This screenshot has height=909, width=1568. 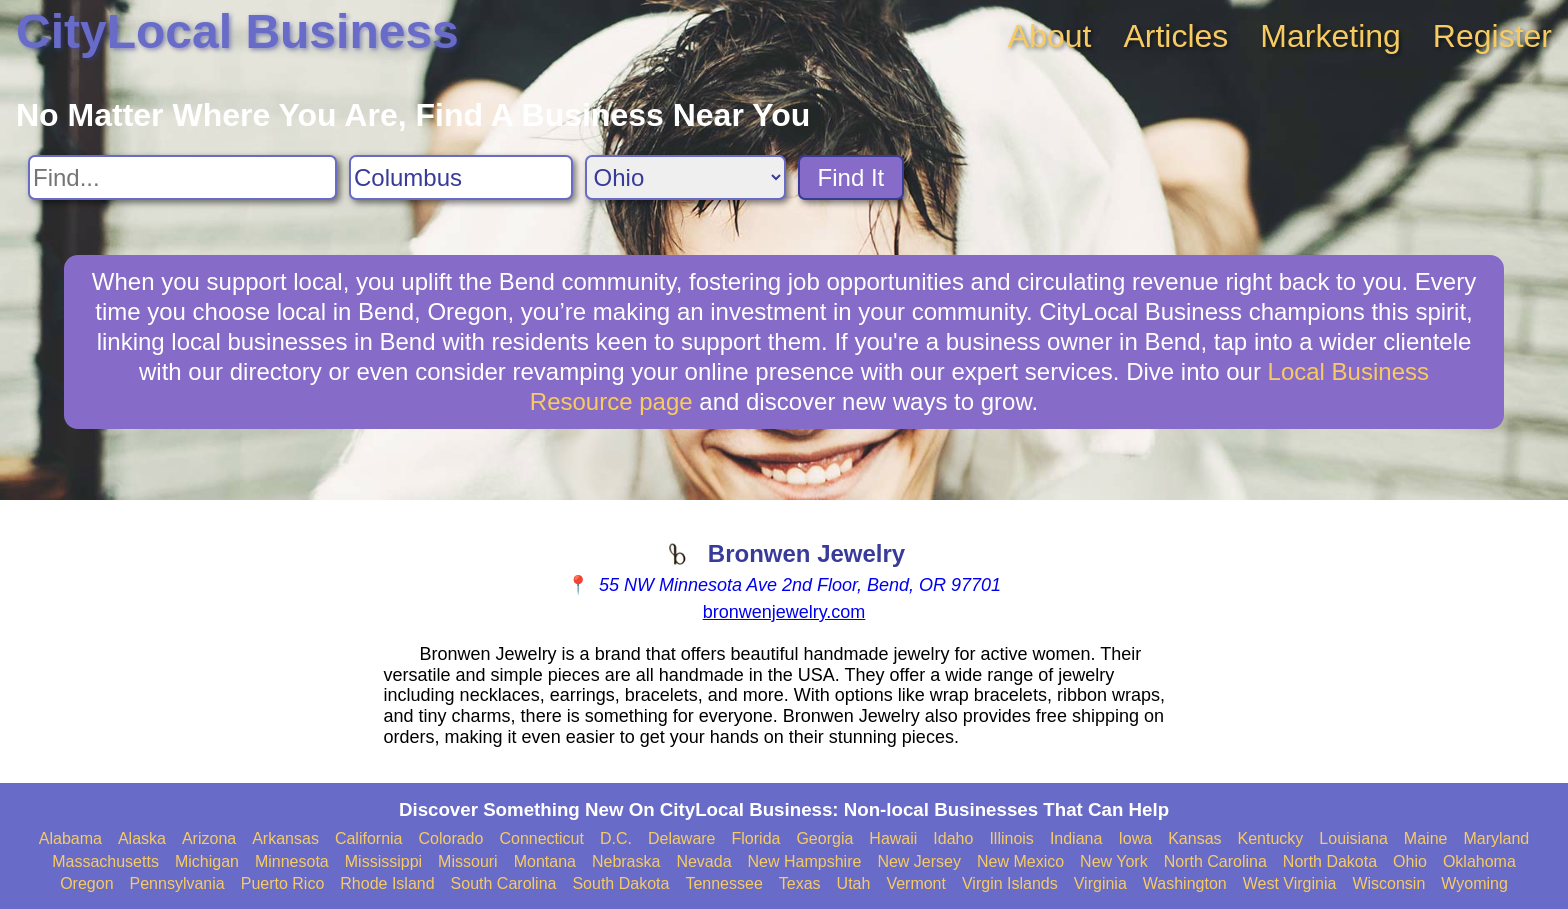 What do you see at coordinates (1185, 883) in the screenshot?
I see `Washington` at bounding box center [1185, 883].